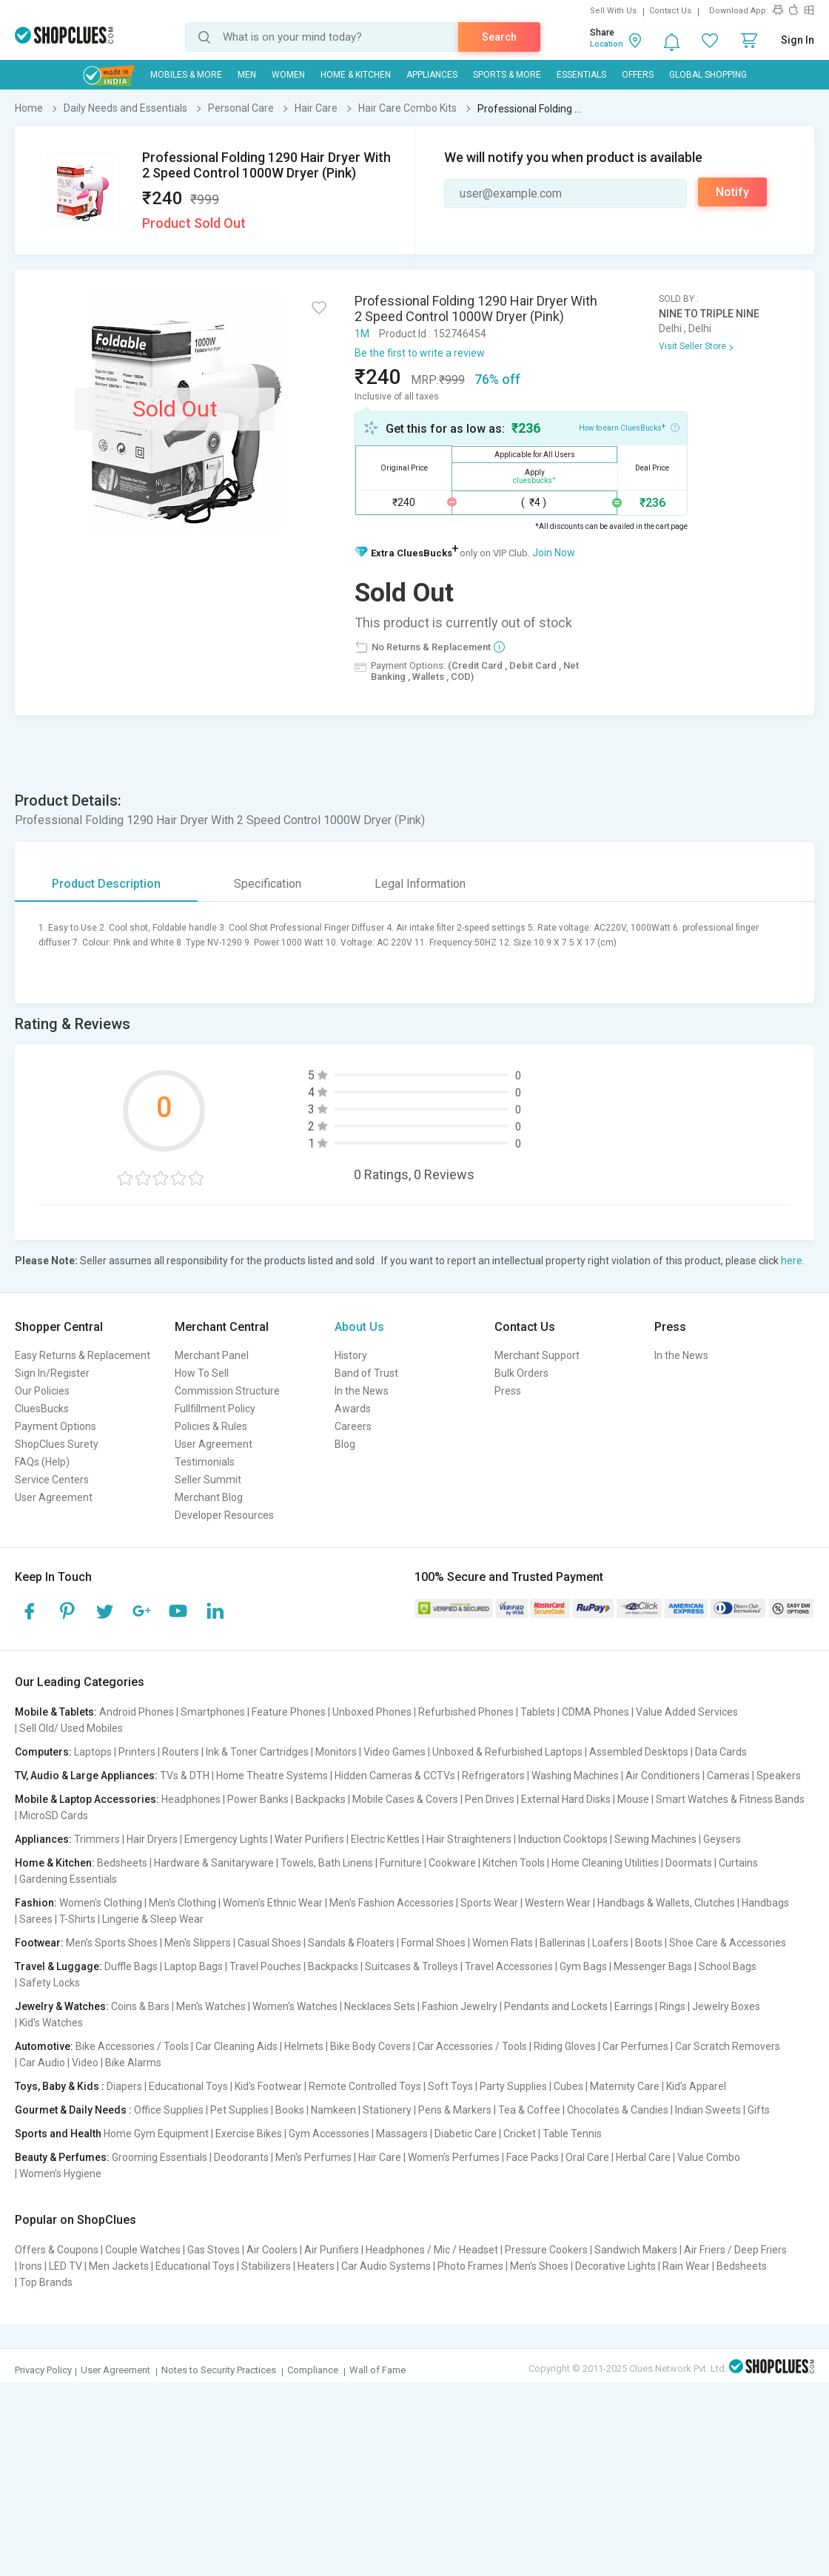  I want to click on Notify, so click(732, 192).